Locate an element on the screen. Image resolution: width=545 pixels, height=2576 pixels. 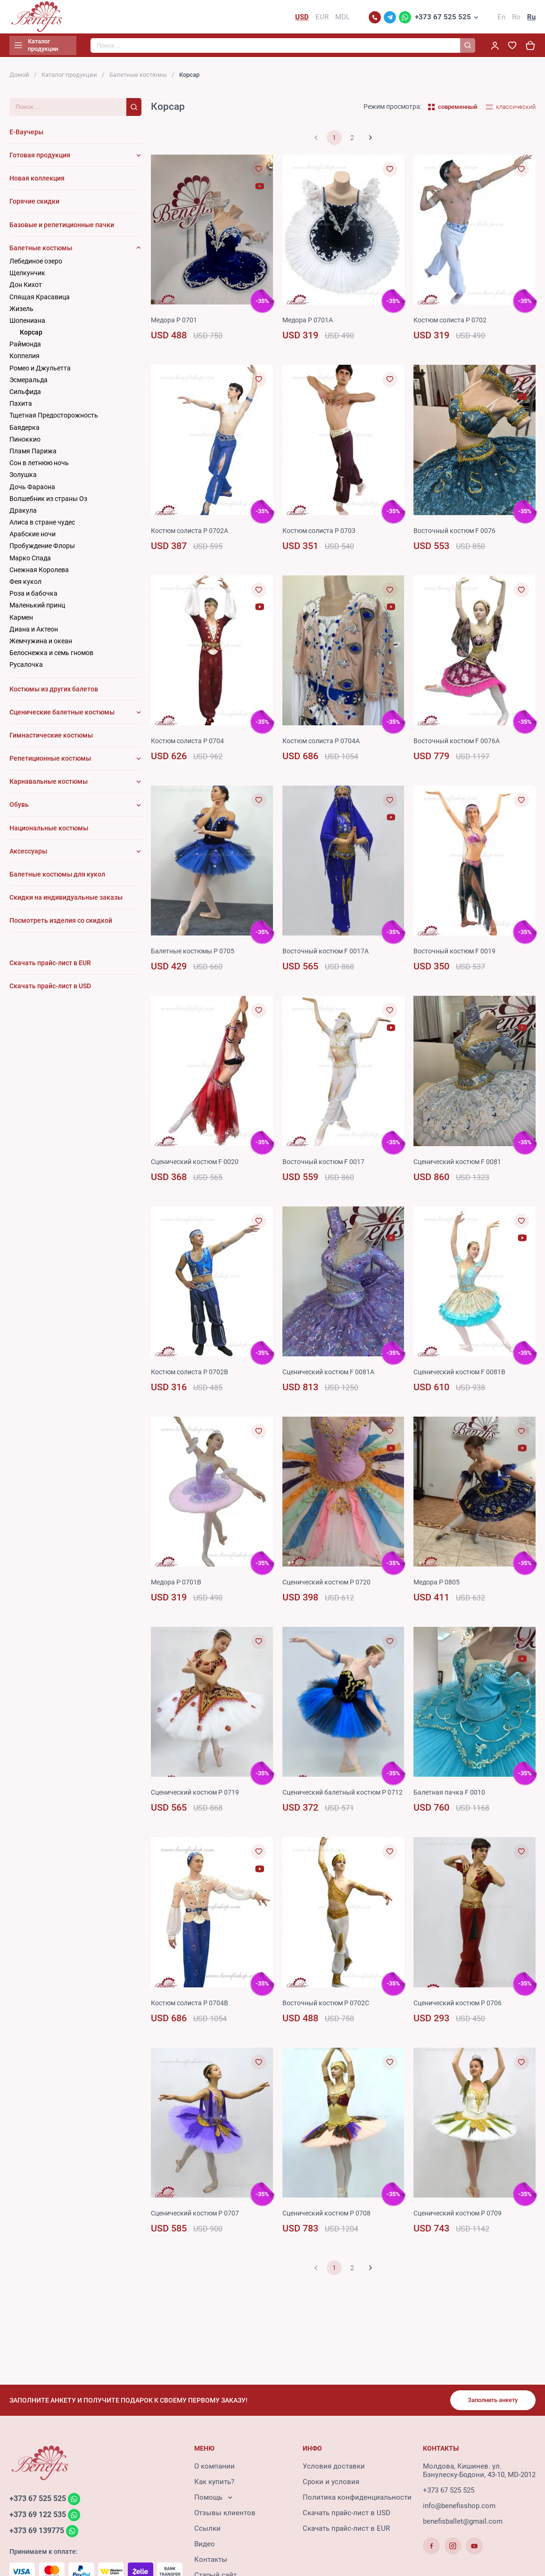
Сроки и условия is located at coordinates (331, 2484).